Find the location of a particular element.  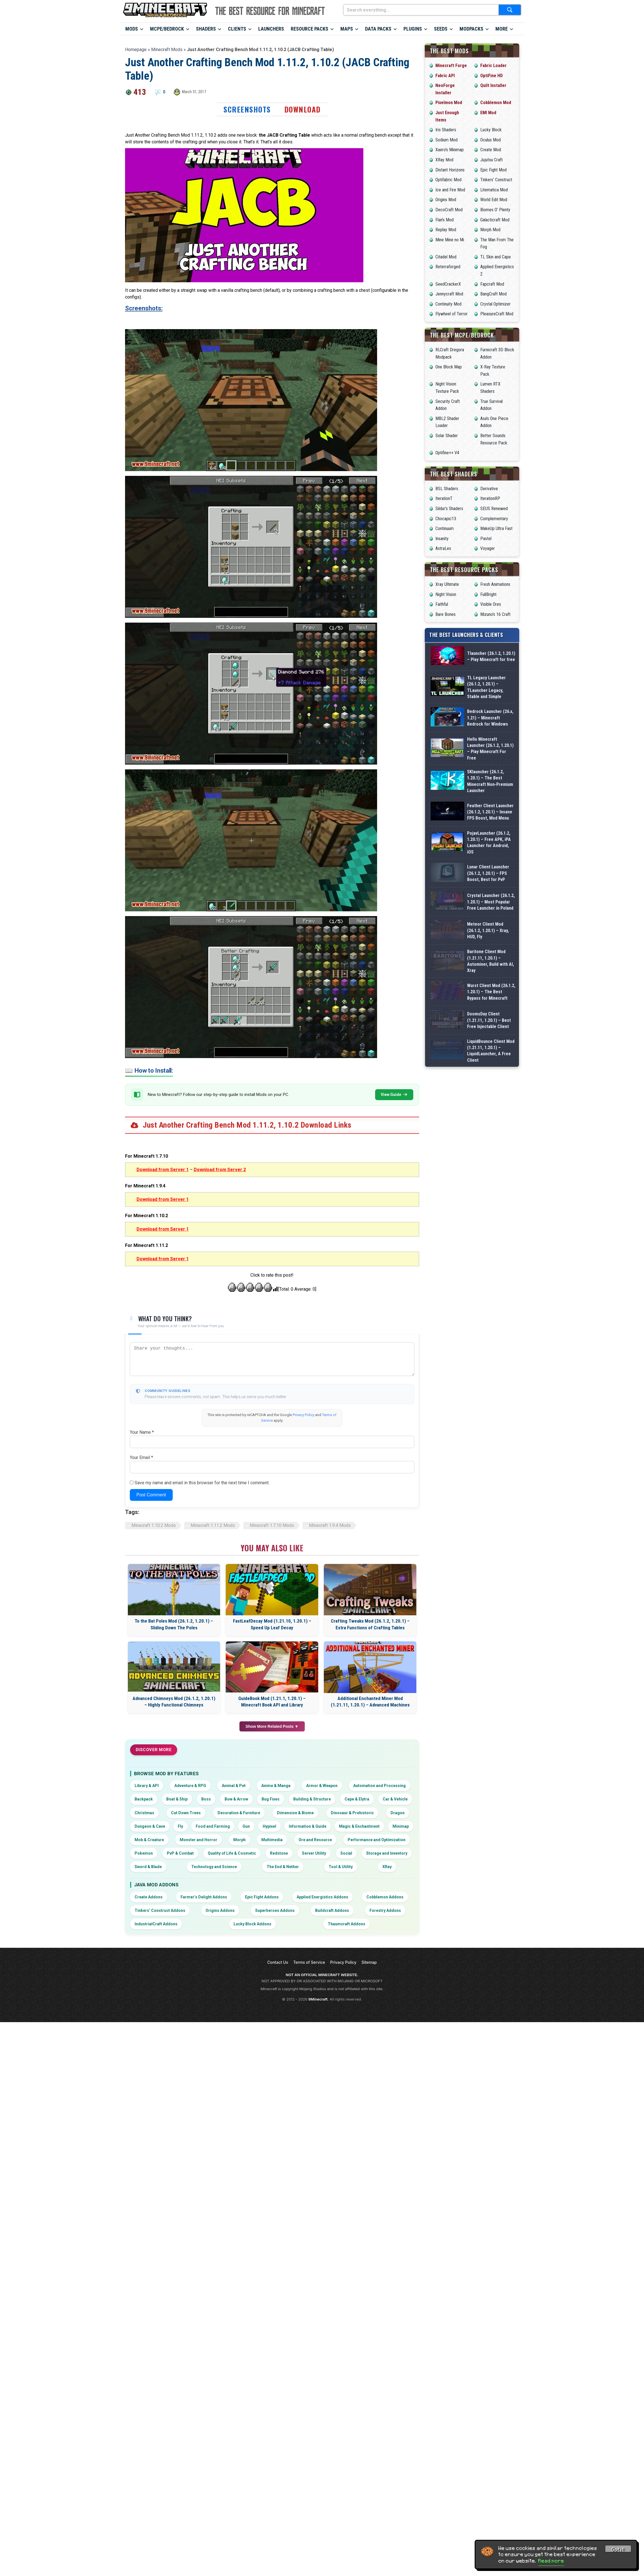

Epic Fight Addons is located at coordinates (262, 1897).